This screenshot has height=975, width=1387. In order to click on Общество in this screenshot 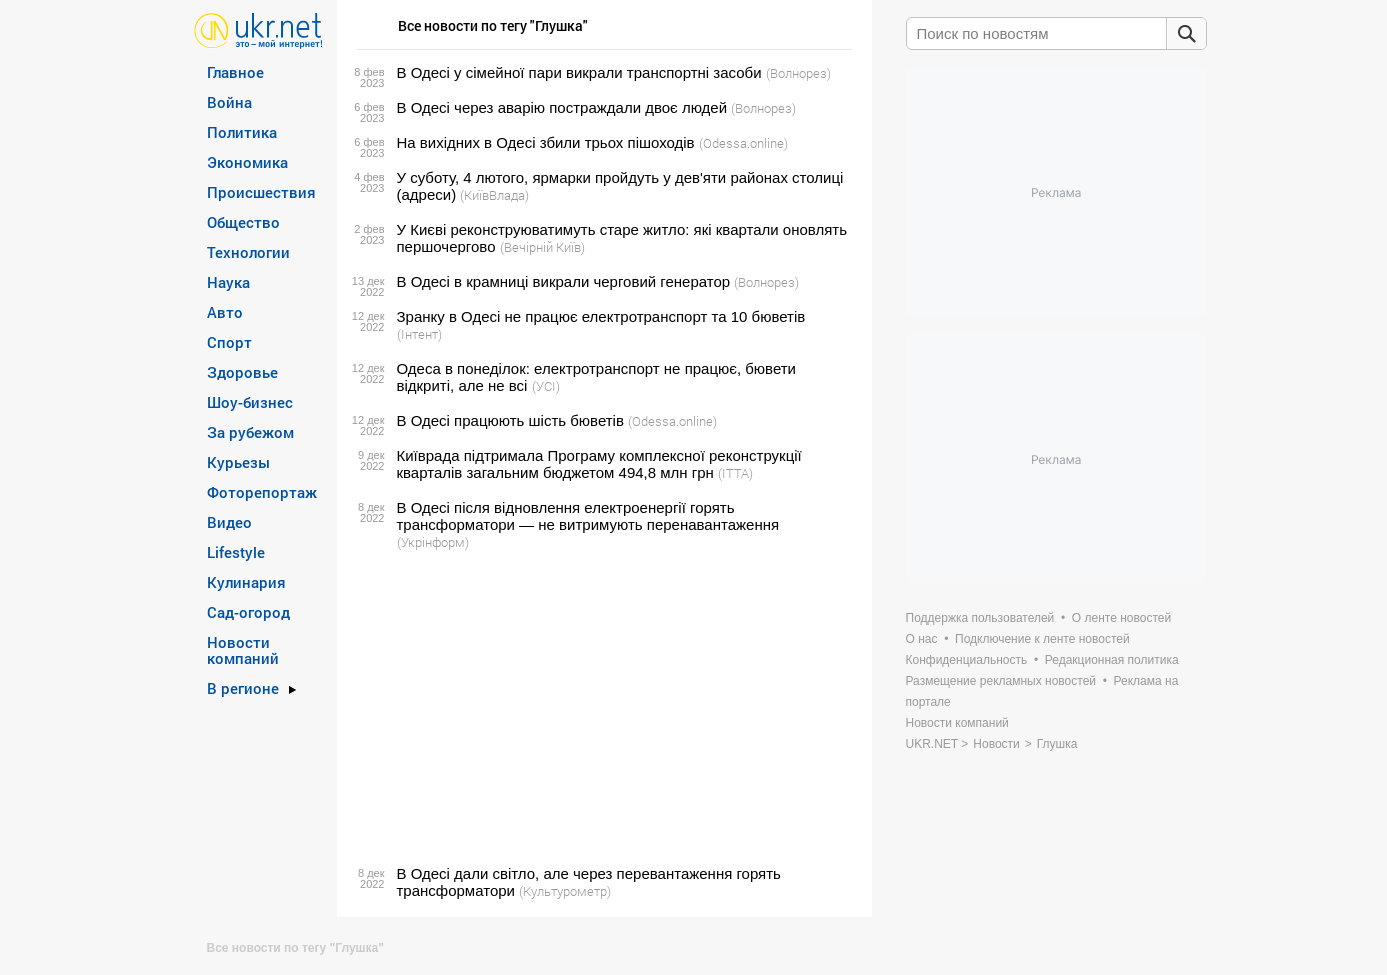, I will do `click(243, 222)`.